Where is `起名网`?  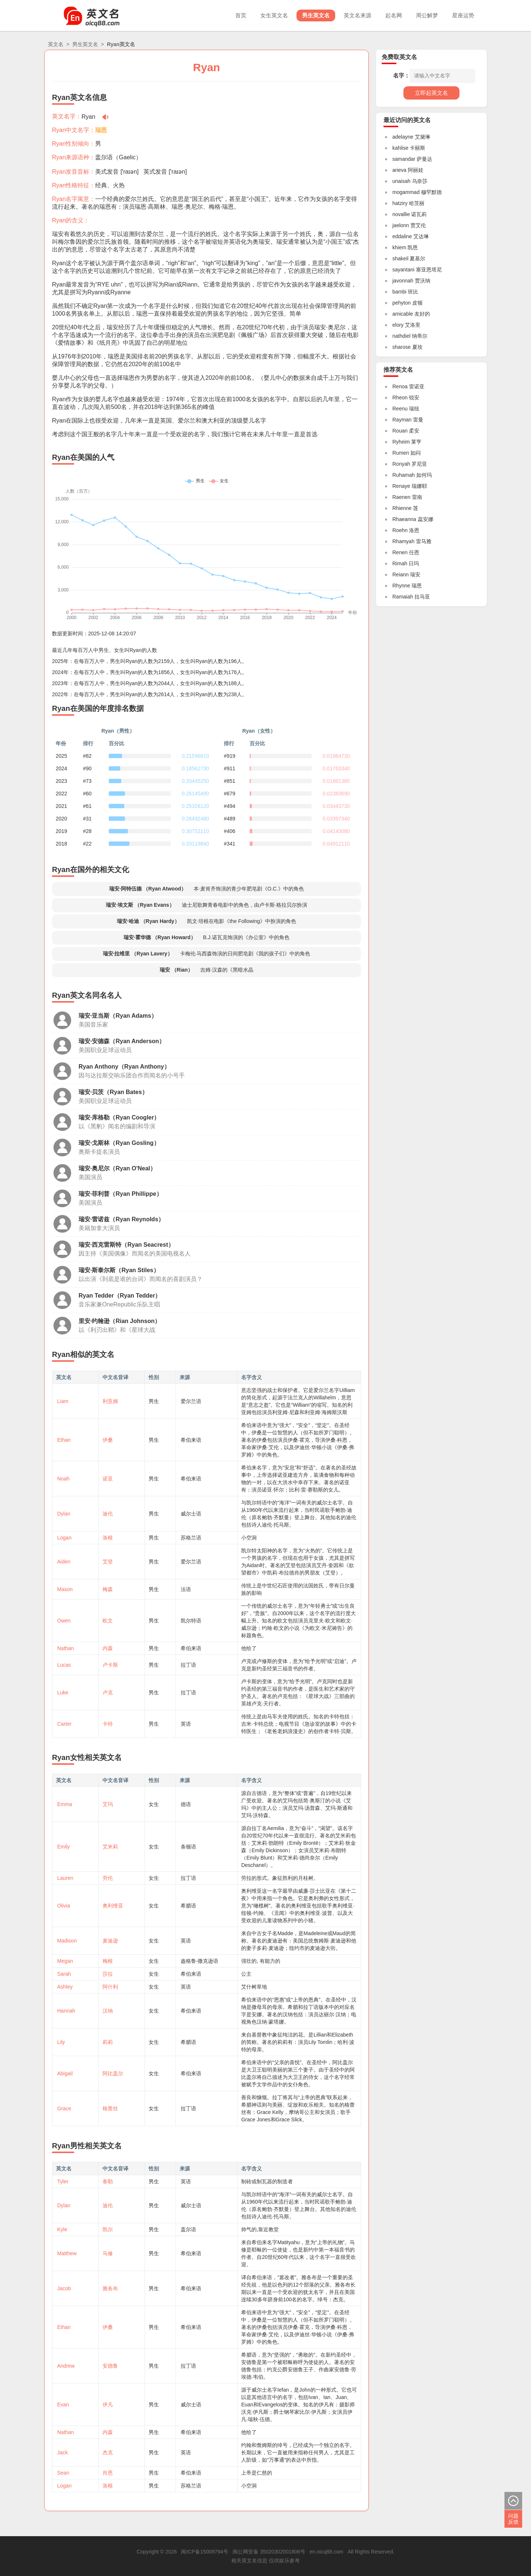
起名网 is located at coordinates (393, 15).